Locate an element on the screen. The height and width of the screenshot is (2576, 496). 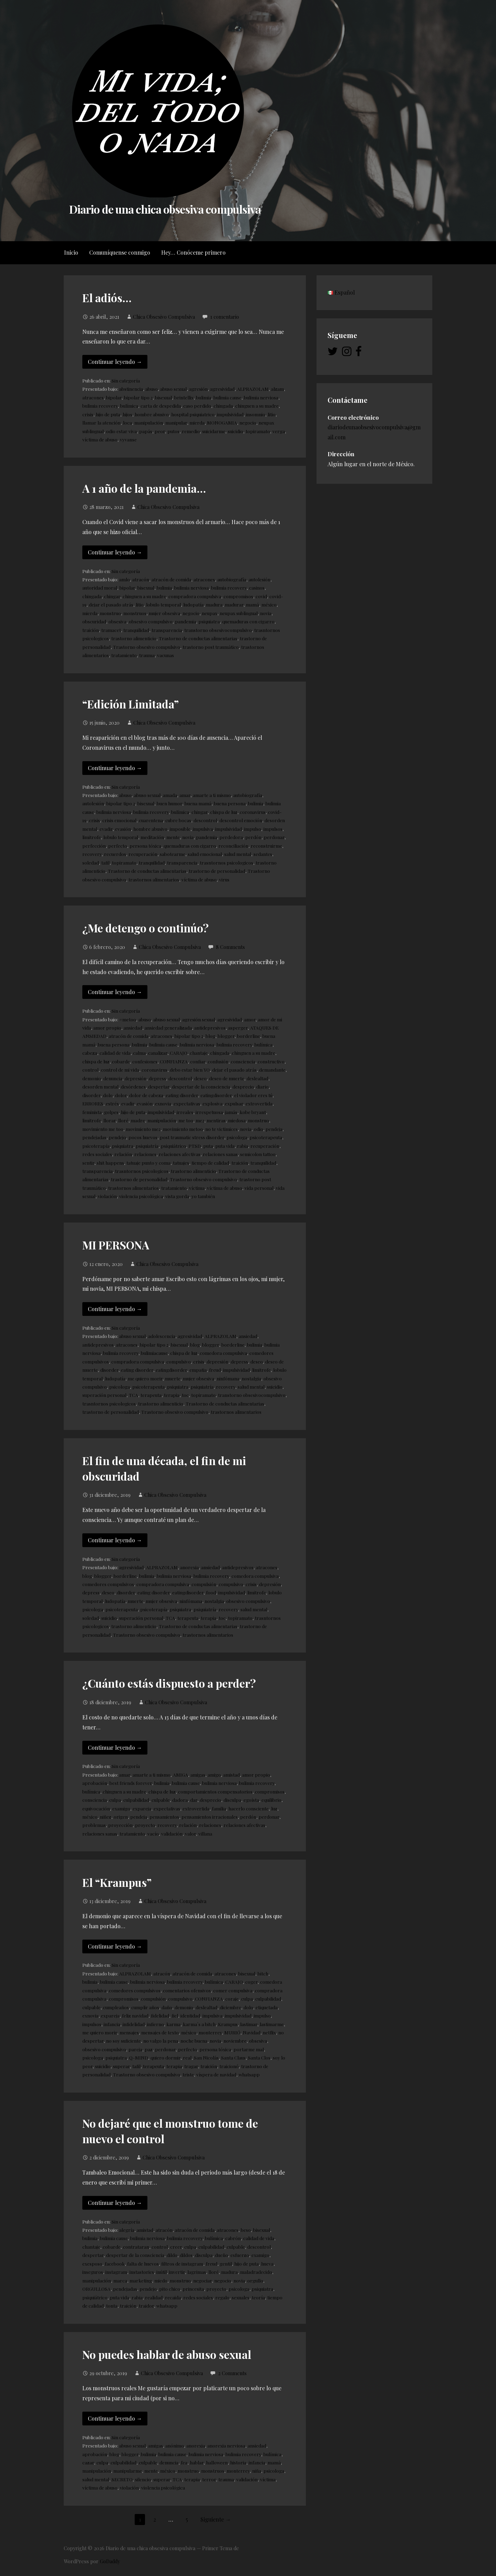
origen is located at coordinates (121, 1816).